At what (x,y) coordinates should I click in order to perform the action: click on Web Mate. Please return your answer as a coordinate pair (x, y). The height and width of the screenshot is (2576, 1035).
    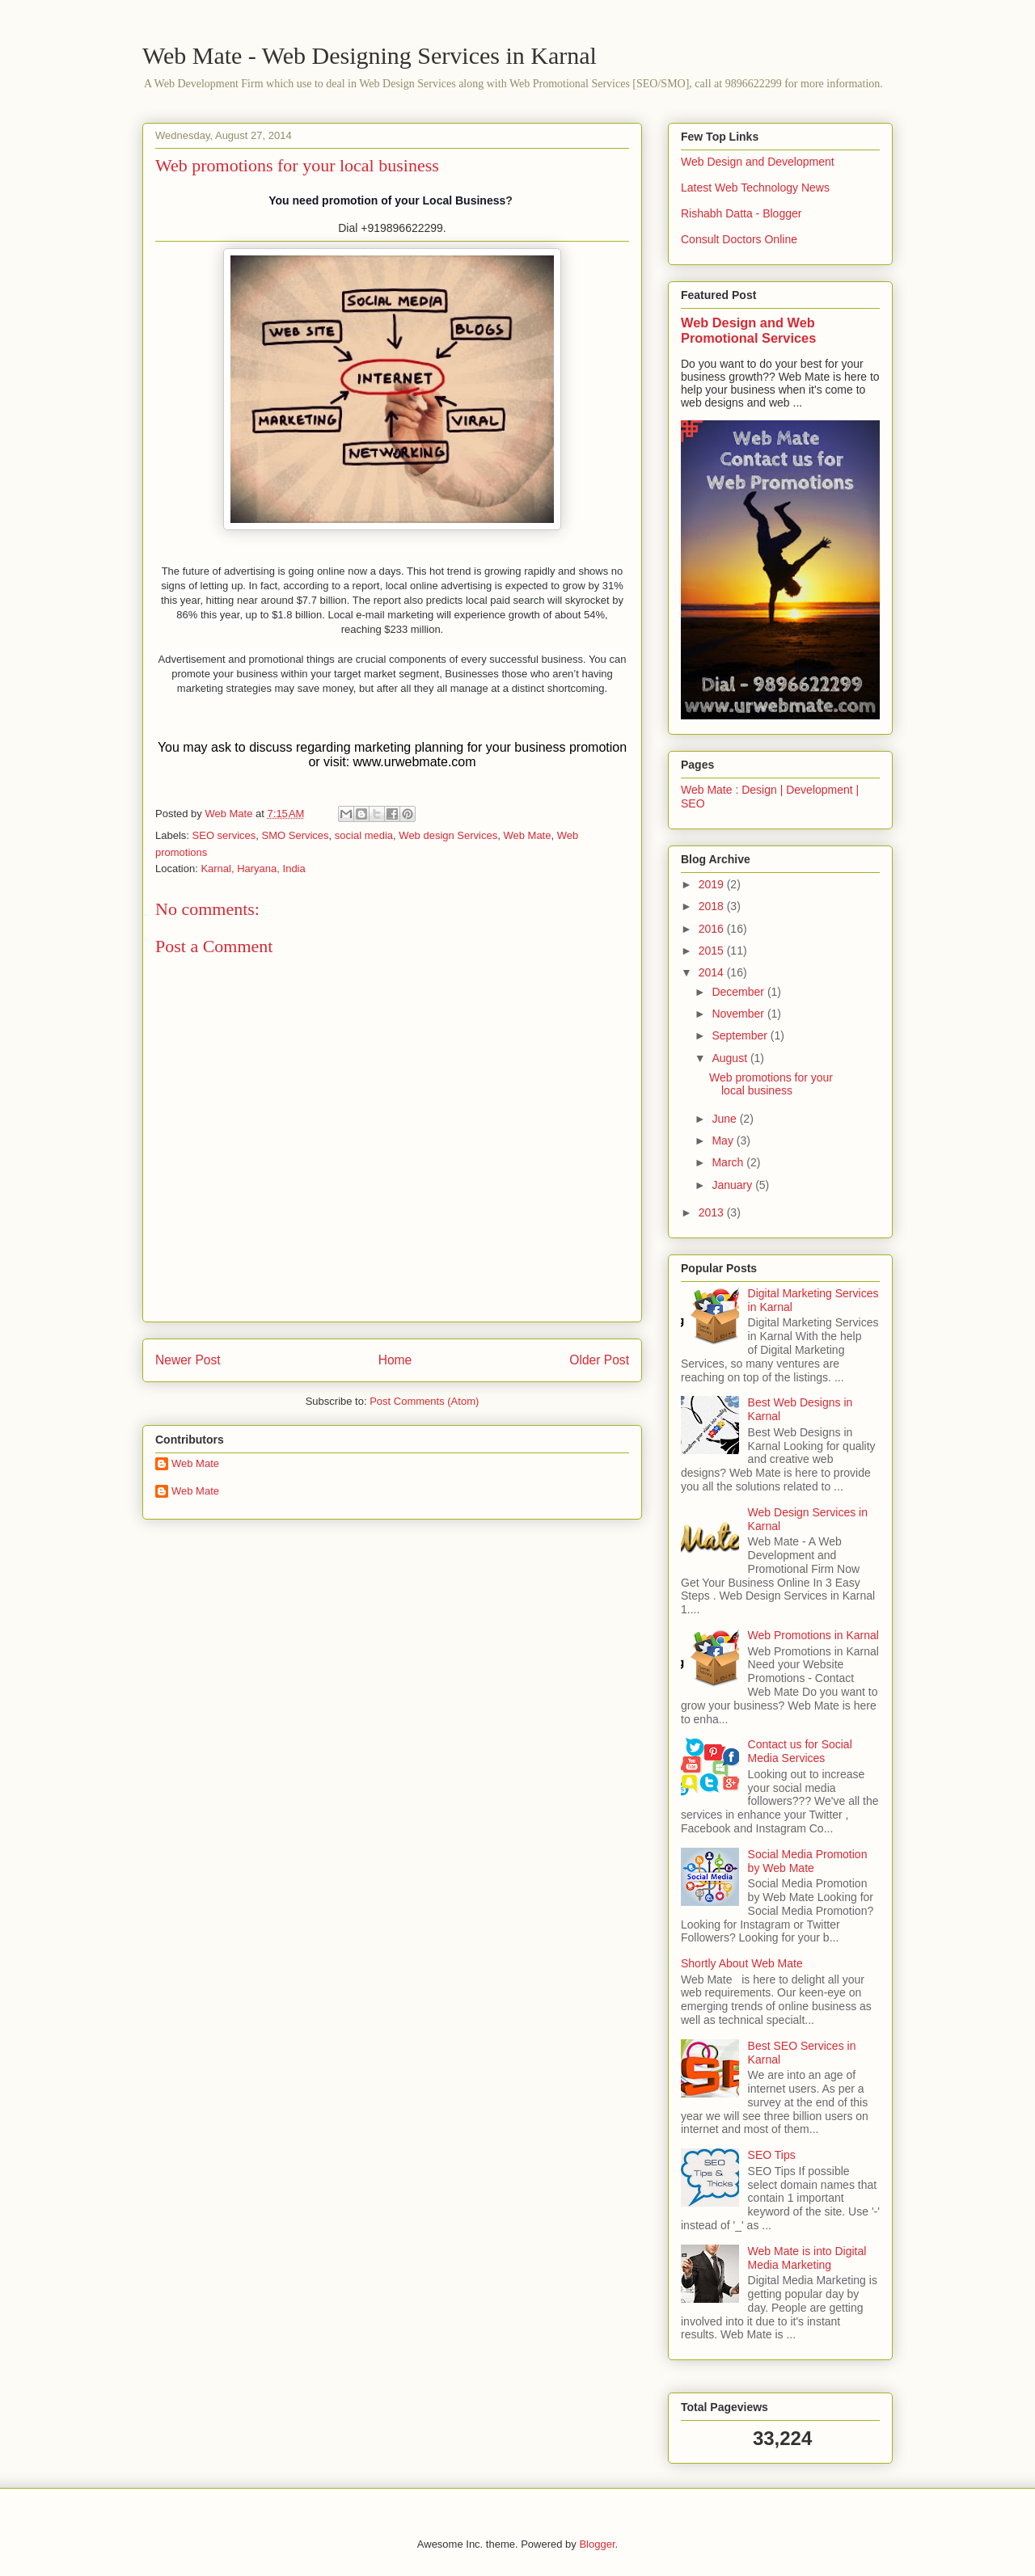
    Looking at the image, I should click on (527, 835).